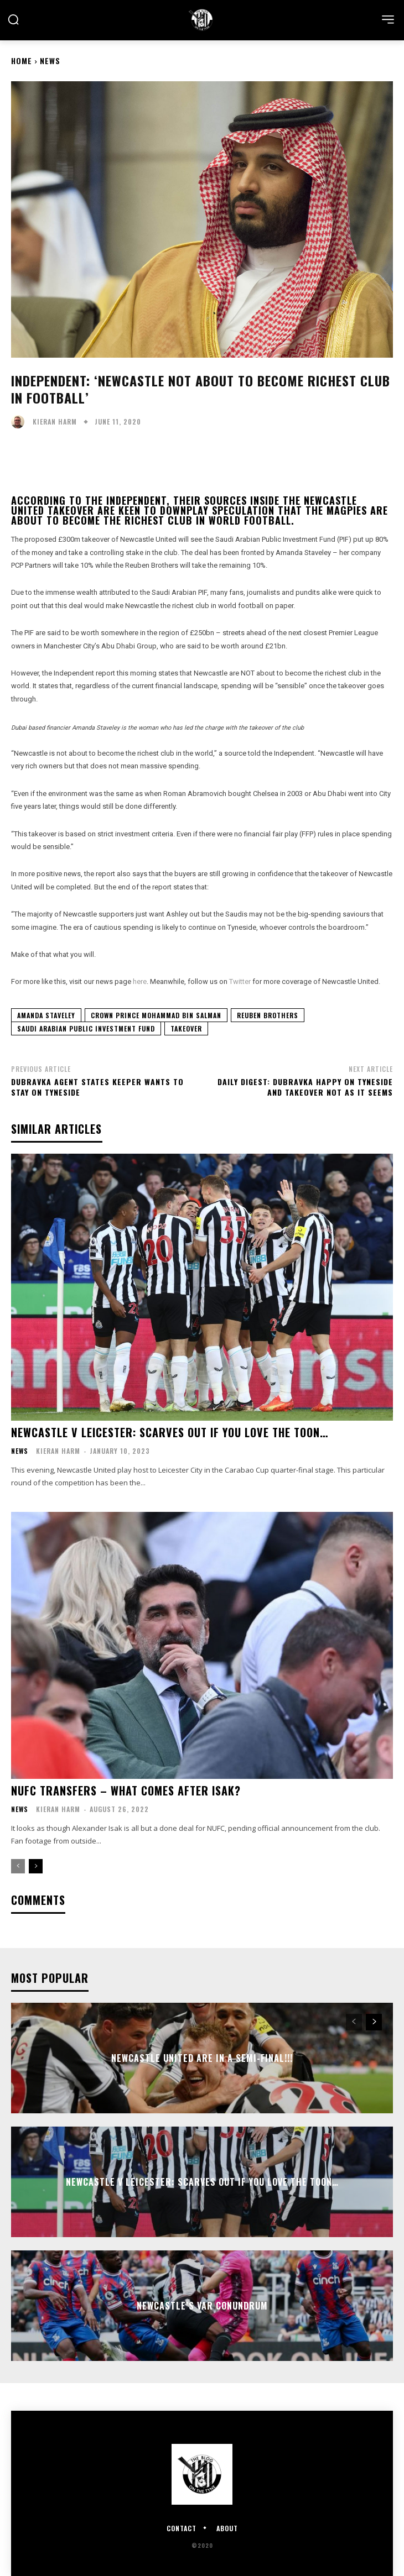  Describe the element at coordinates (50, 60) in the screenshot. I see `News` at that location.